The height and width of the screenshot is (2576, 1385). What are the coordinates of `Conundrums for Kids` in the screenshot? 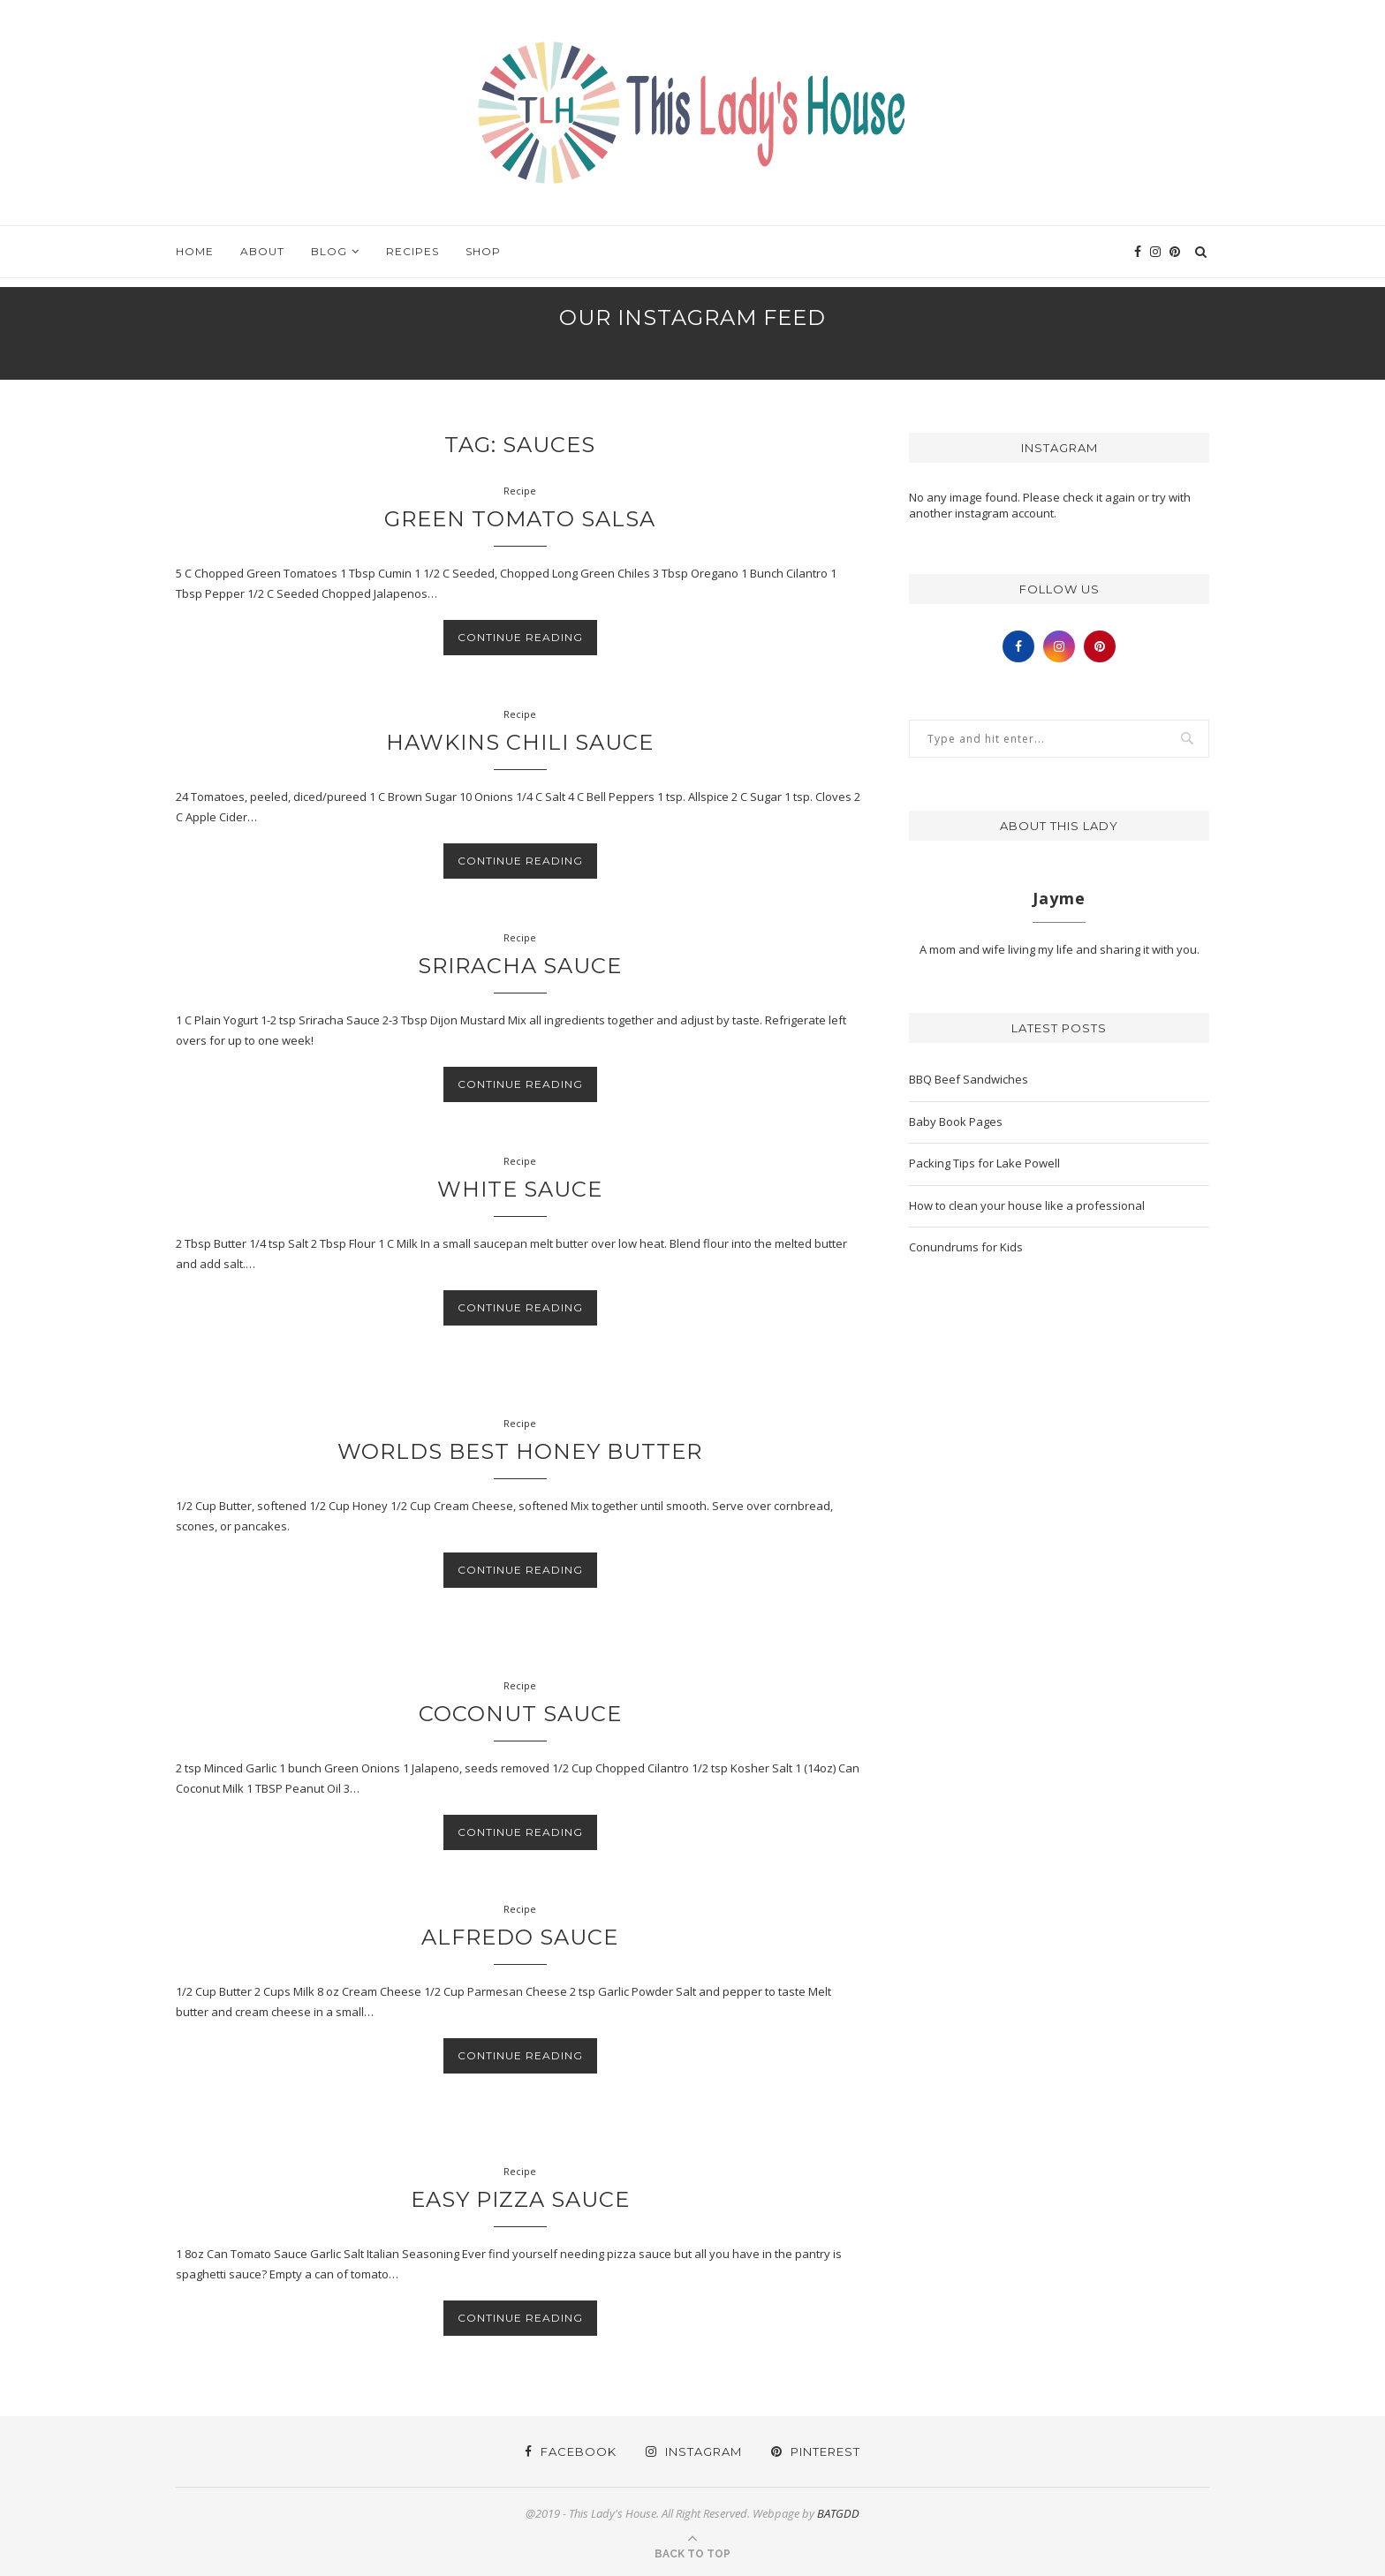 It's located at (966, 1247).